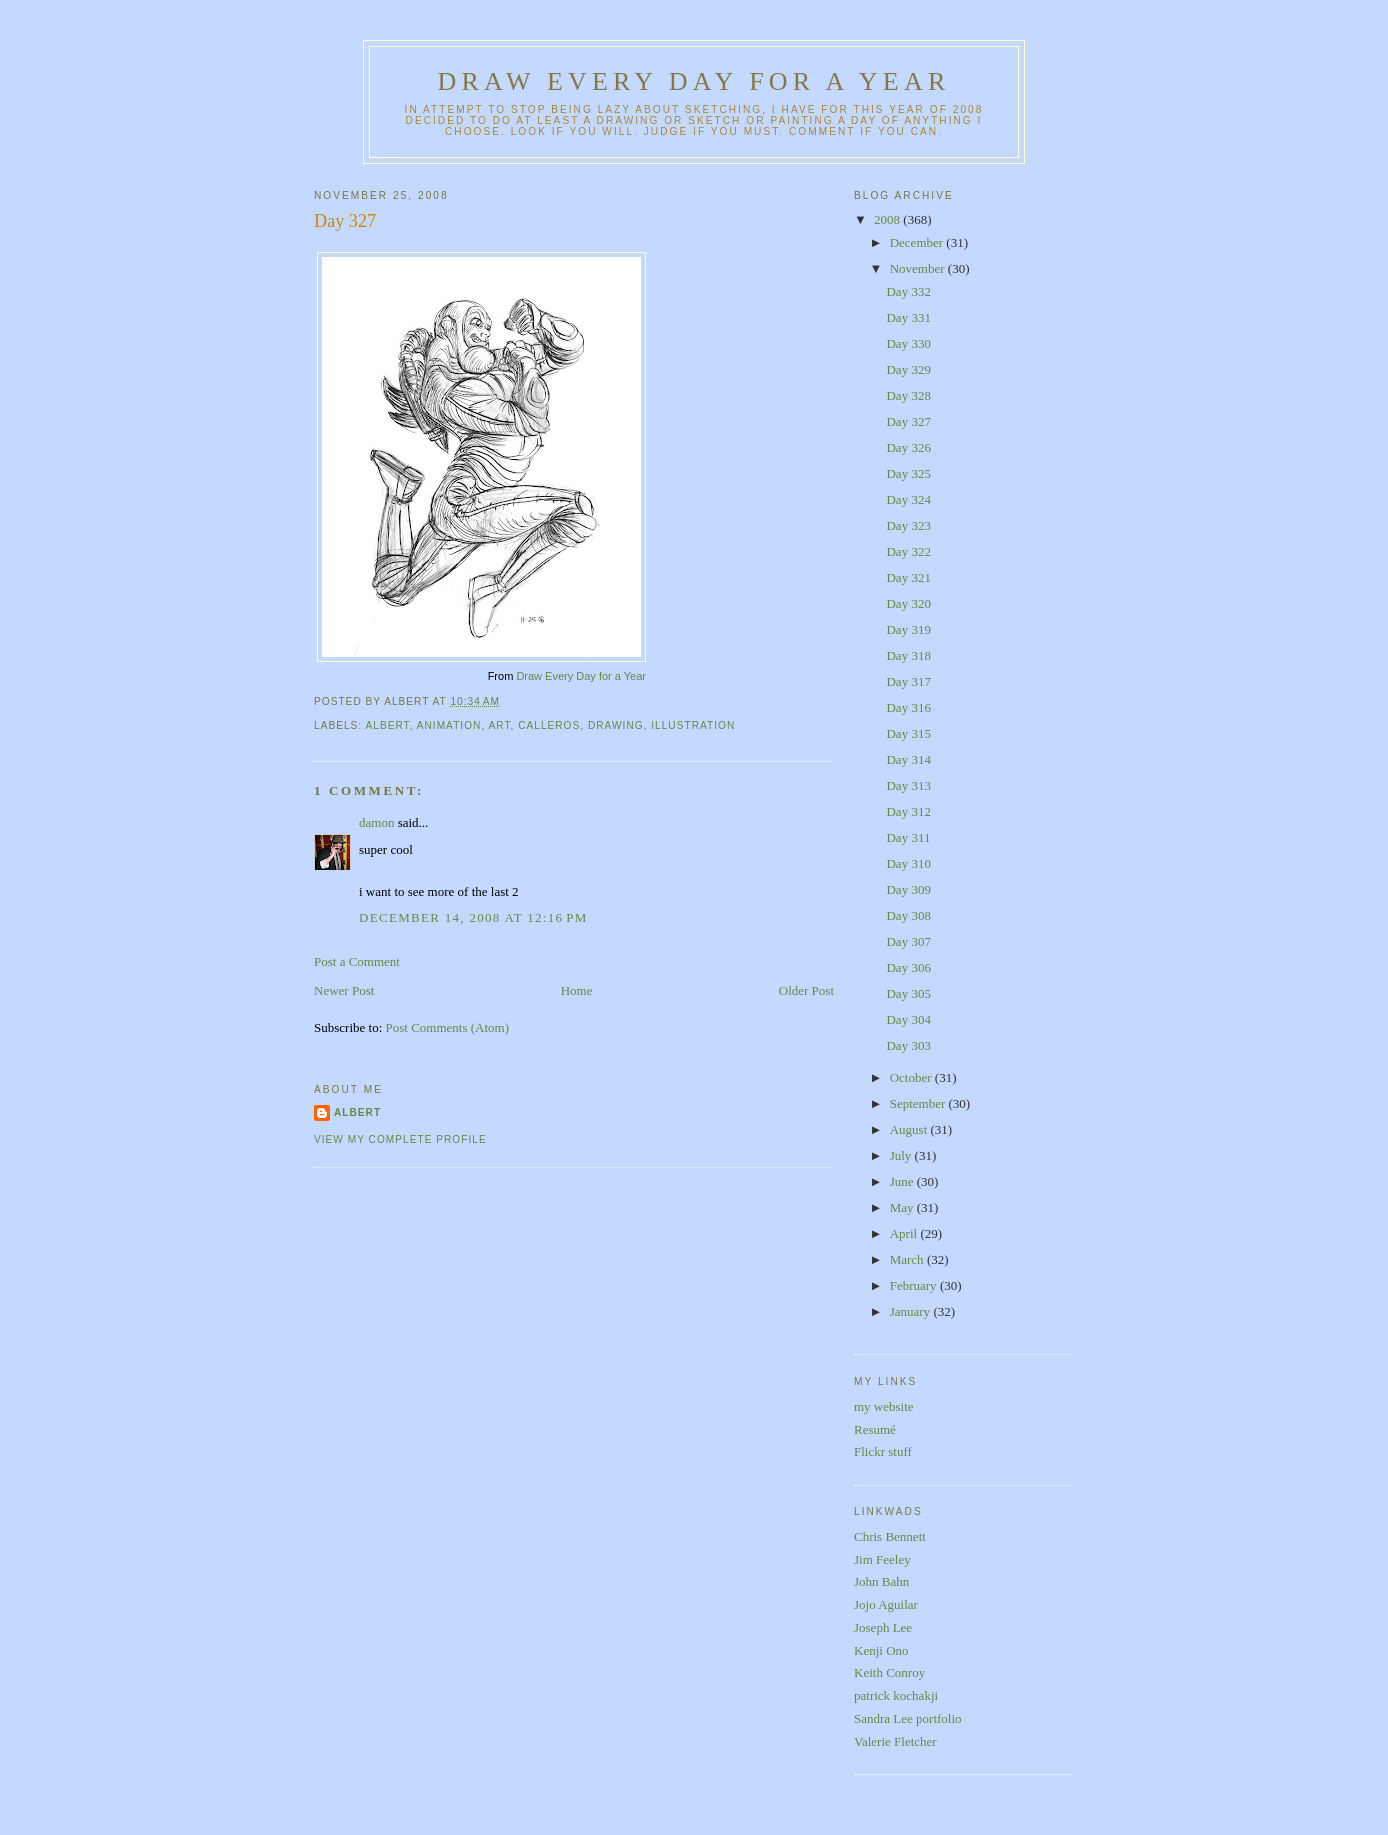  Describe the element at coordinates (895, 1741) in the screenshot. I see `Valerie Fletcher` at that location.